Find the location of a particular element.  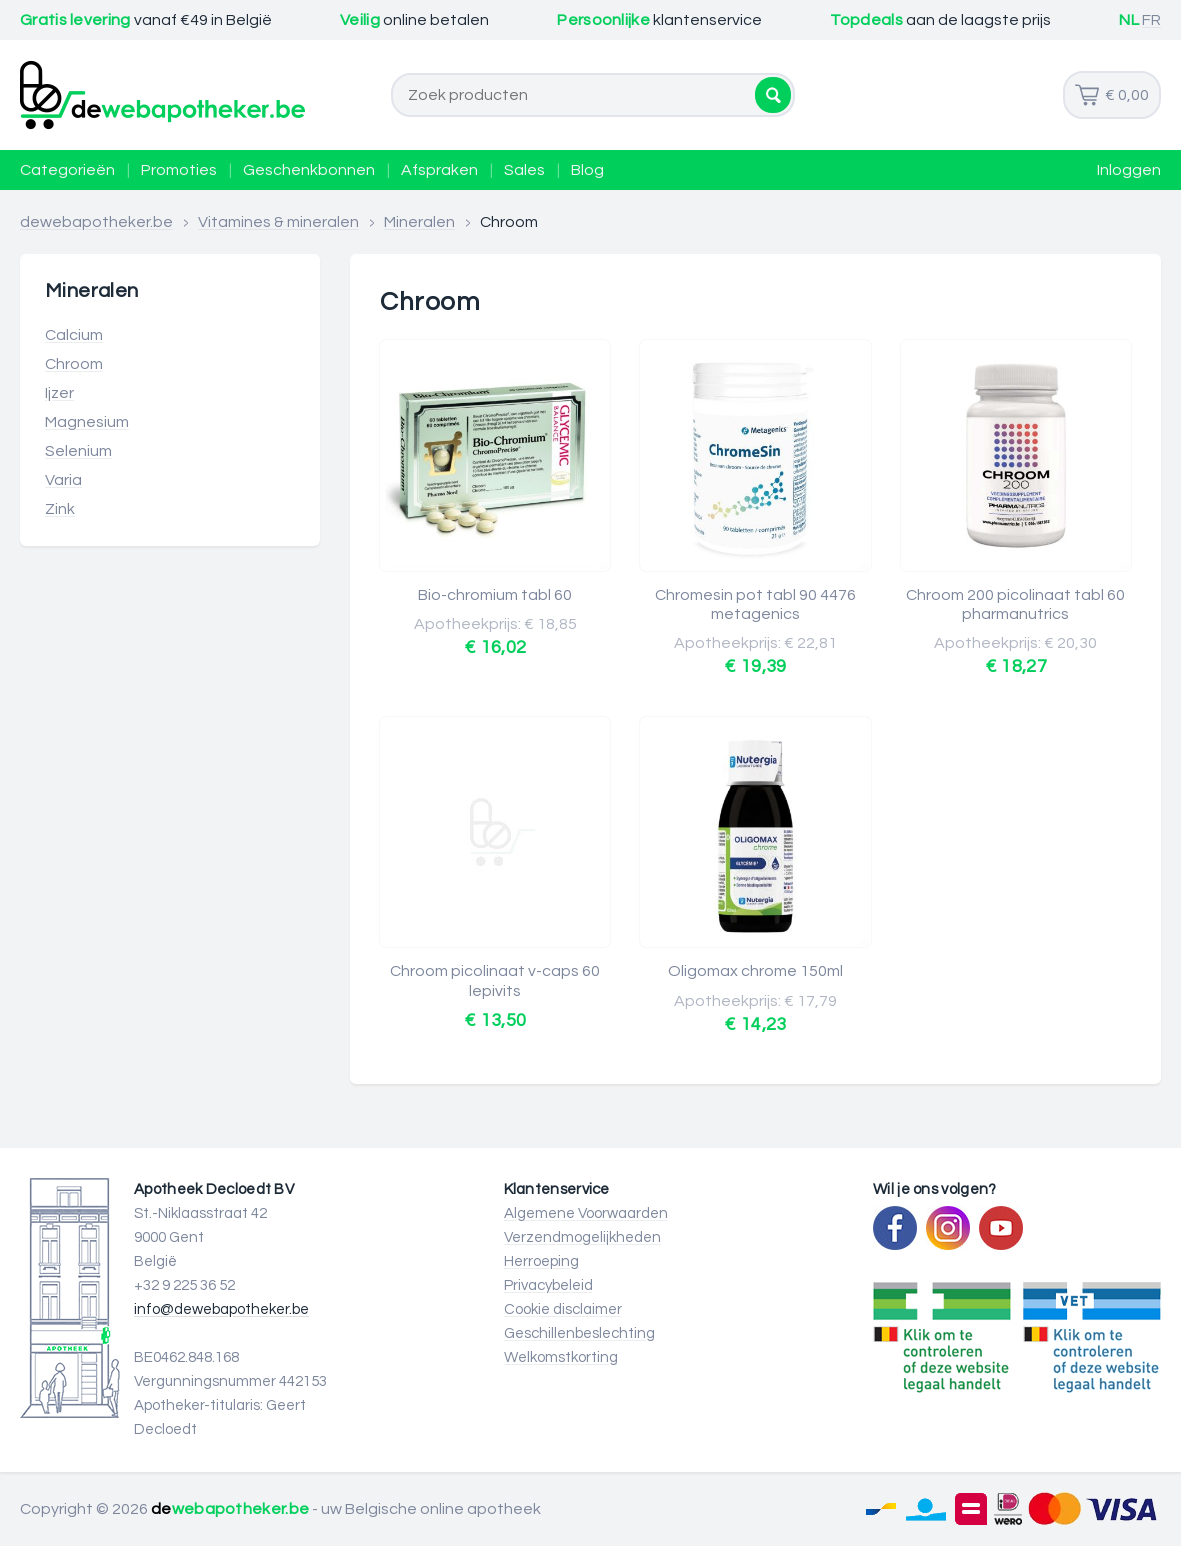

Selenium is located at coordinates (78, 451).